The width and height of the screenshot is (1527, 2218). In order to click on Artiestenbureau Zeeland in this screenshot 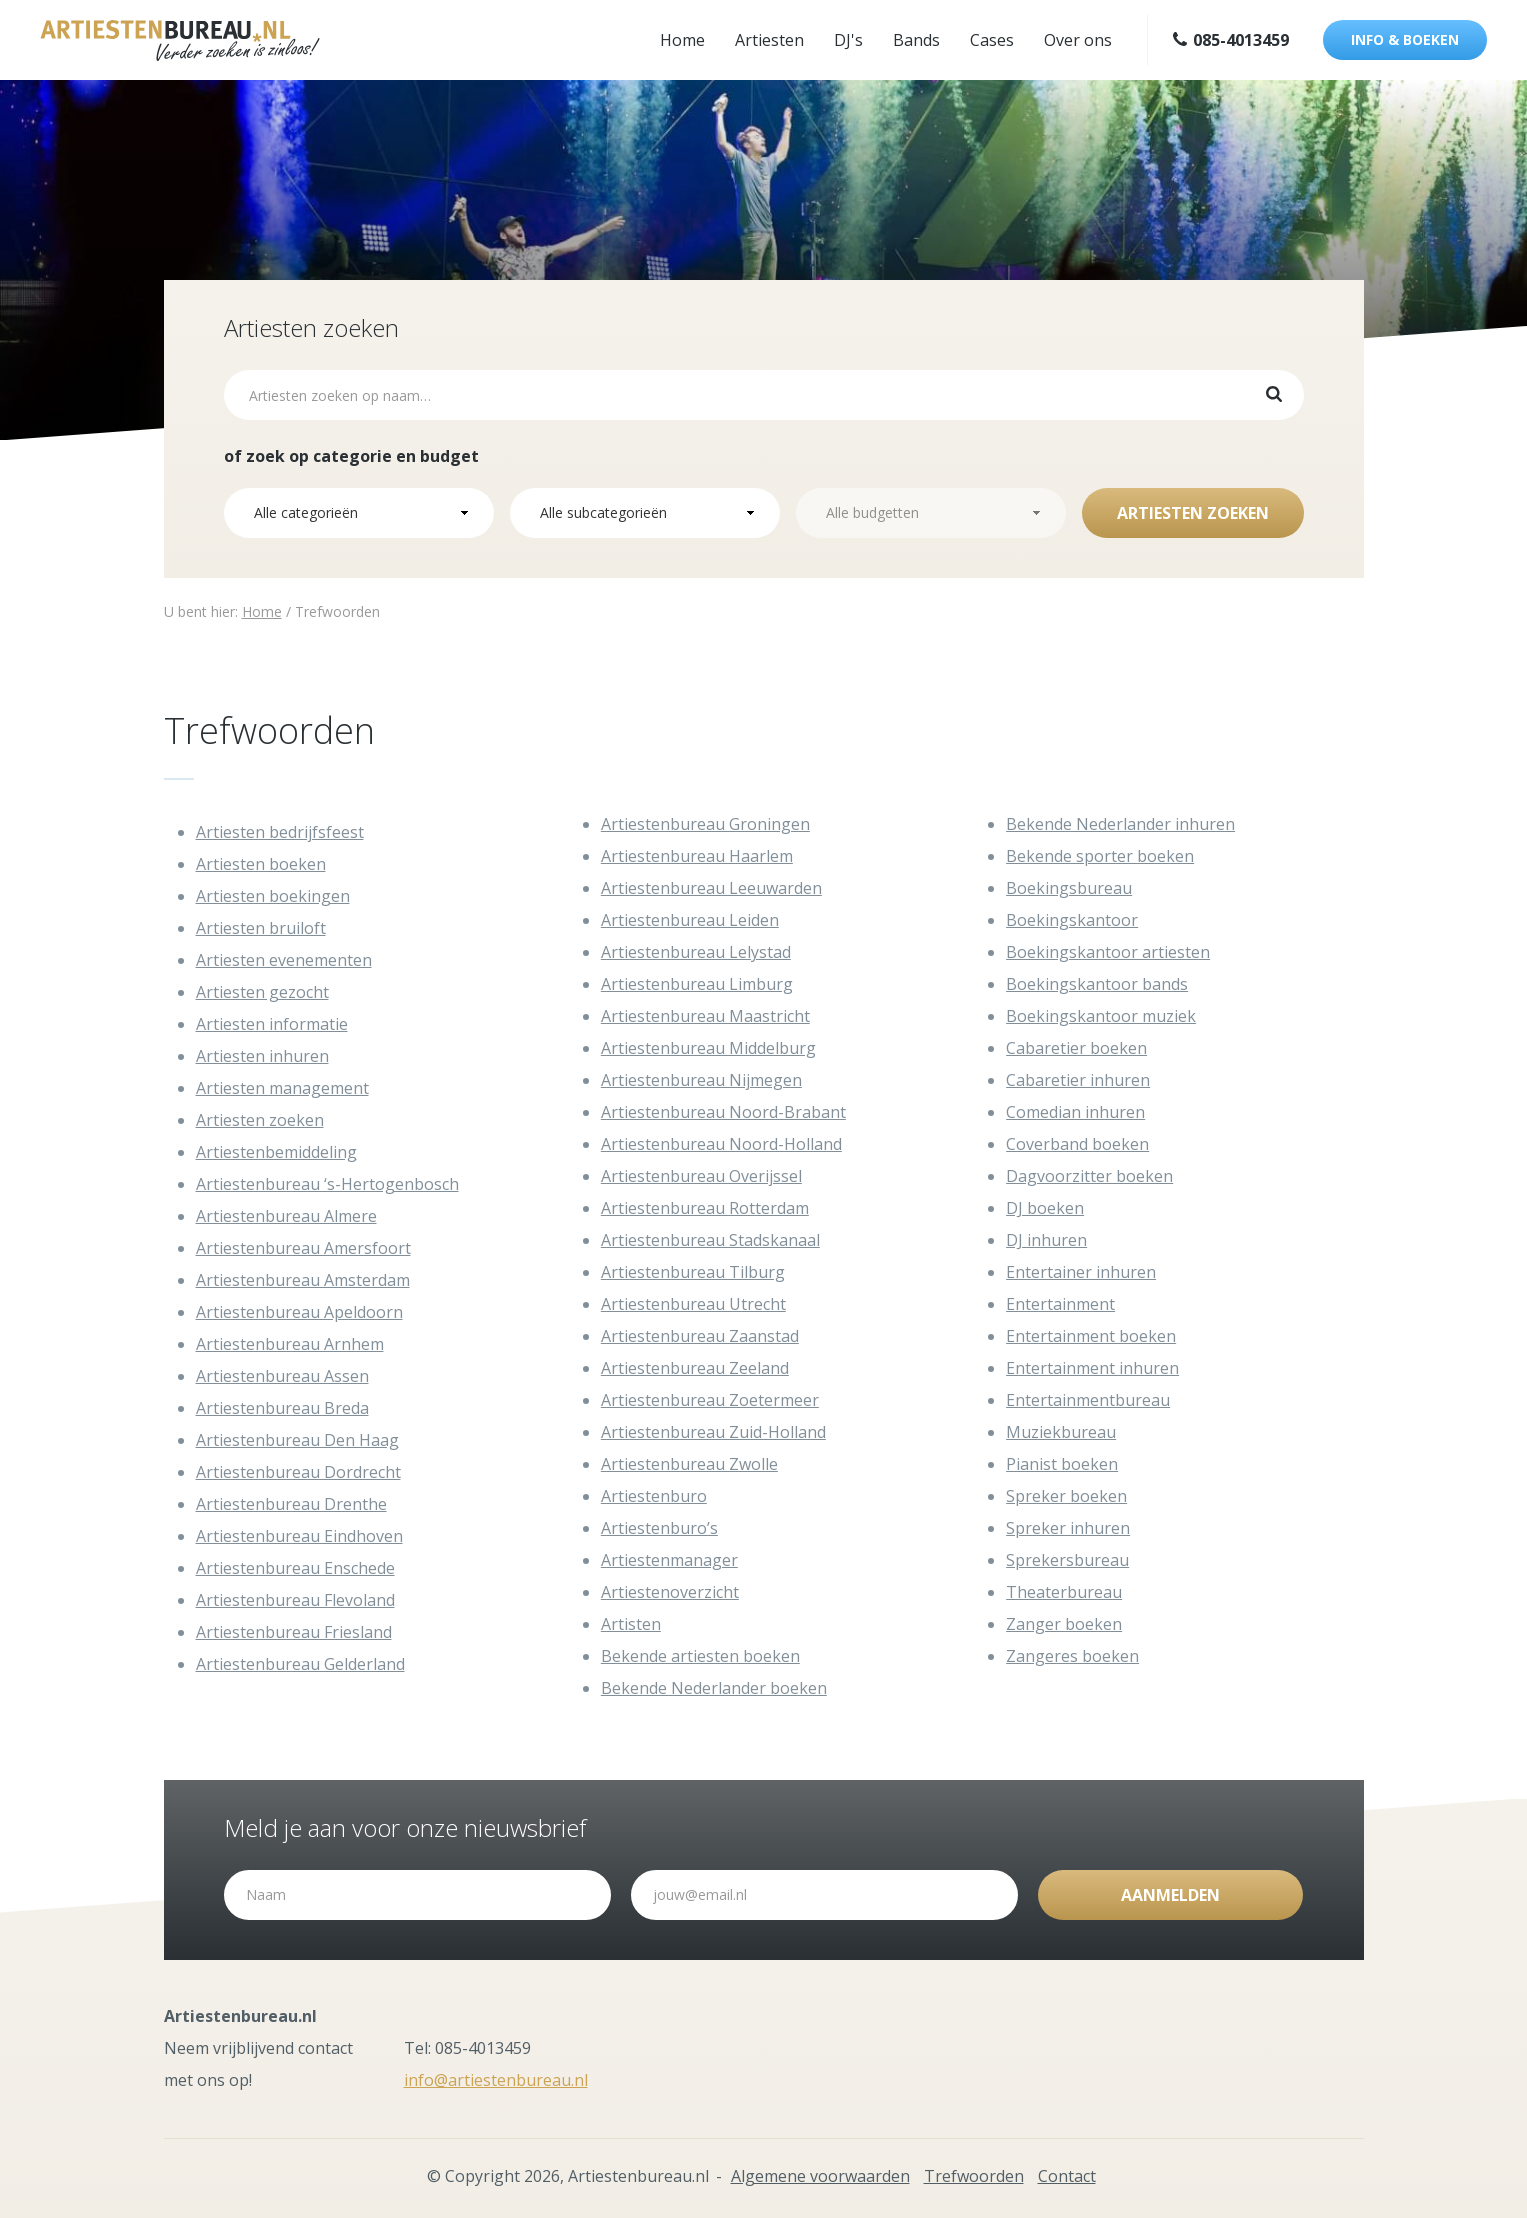, I will do `click(695, 1368)`.